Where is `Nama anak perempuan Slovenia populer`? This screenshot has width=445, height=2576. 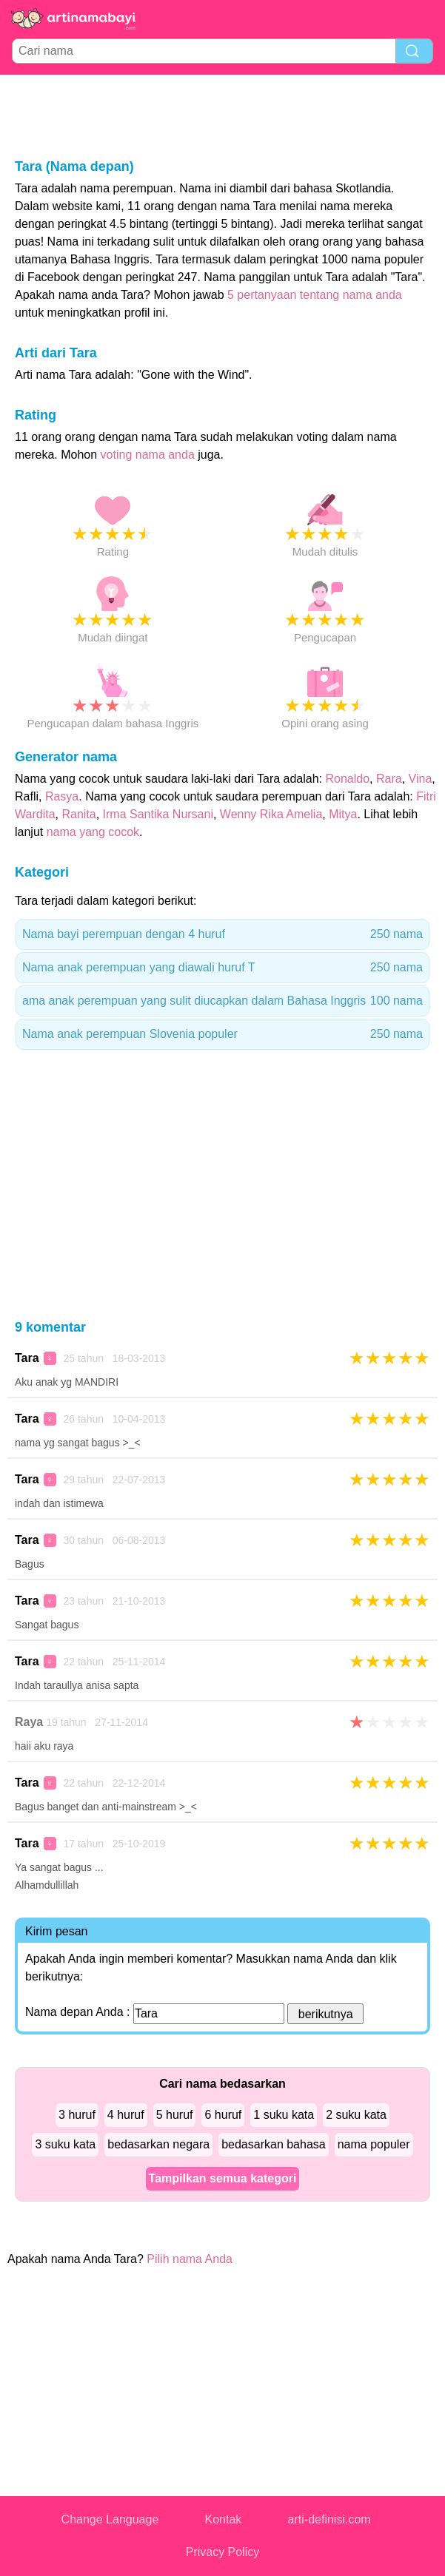 Nama anak perempuan Slovenia populer is located at coordinates (222, 1034).